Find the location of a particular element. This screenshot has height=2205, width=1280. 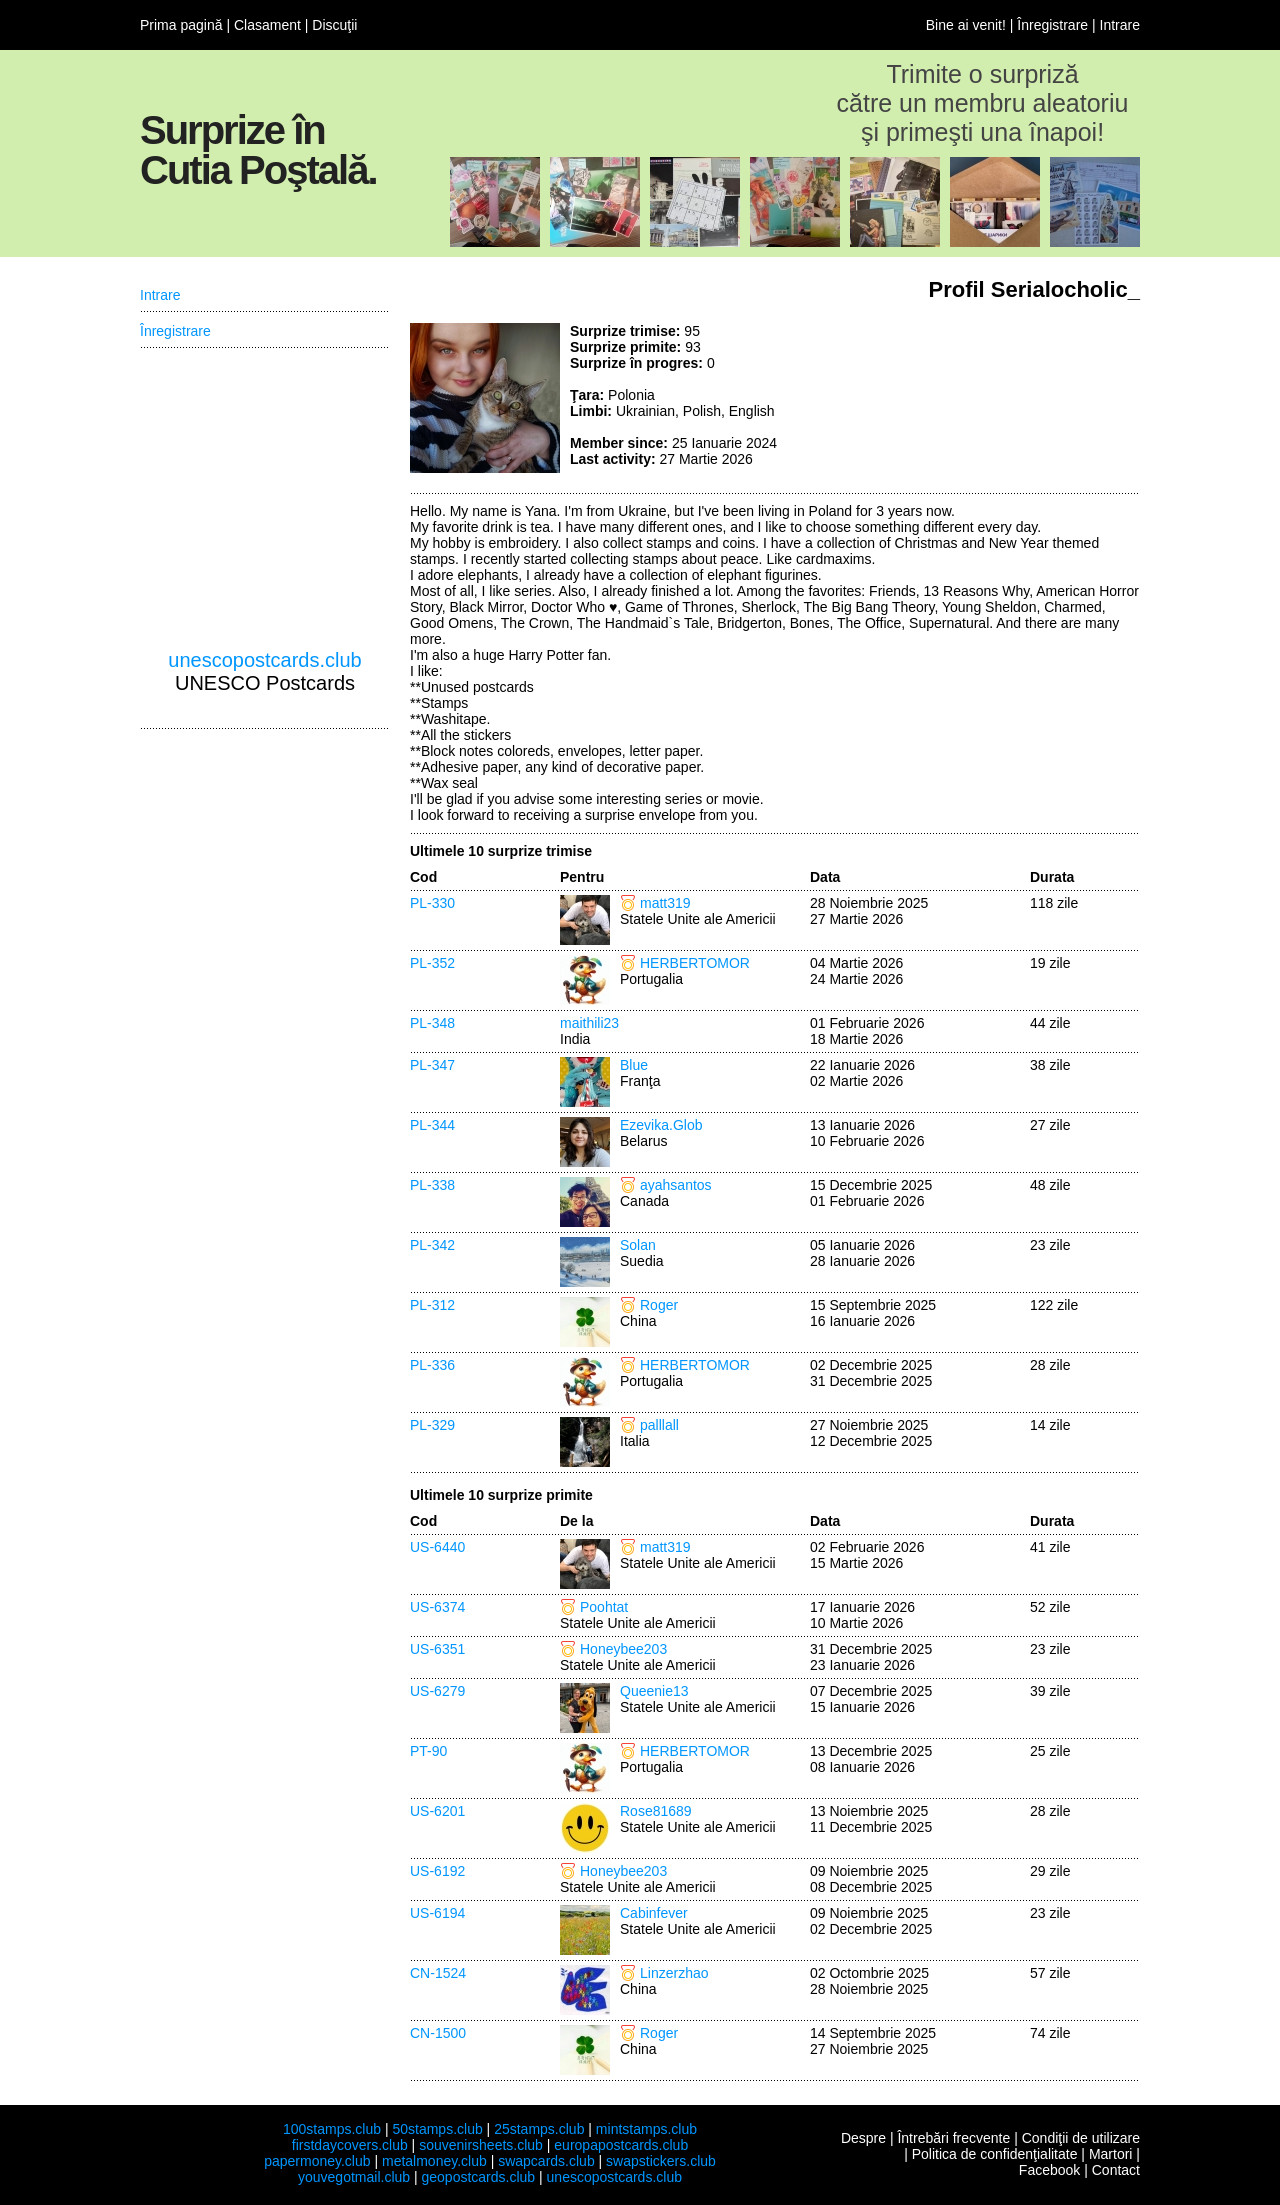

swapstickers.club is located at coordinates (661, 2161).